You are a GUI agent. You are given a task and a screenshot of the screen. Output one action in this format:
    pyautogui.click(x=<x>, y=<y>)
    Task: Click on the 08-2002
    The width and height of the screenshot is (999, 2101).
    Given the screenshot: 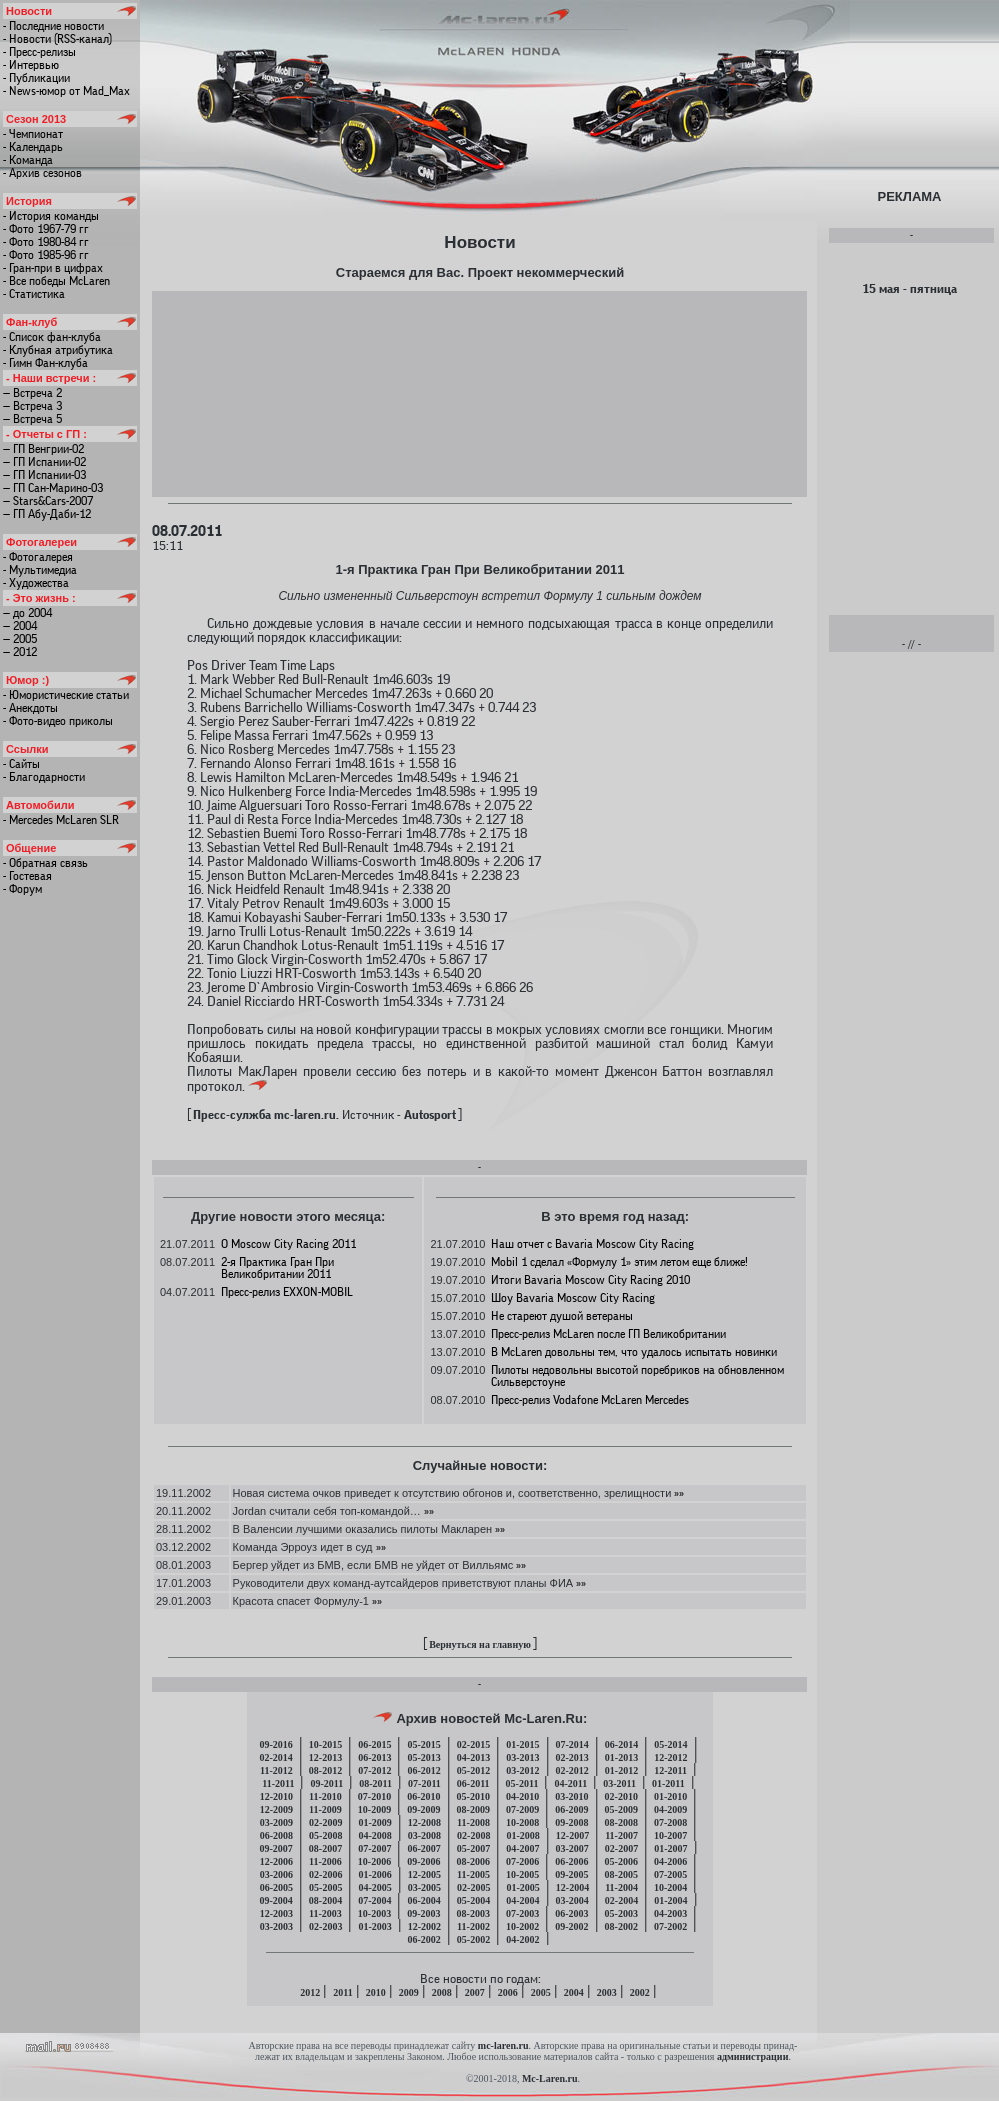 What is the action you would take?
    pyautogui.click(x=621, y=1926)
    